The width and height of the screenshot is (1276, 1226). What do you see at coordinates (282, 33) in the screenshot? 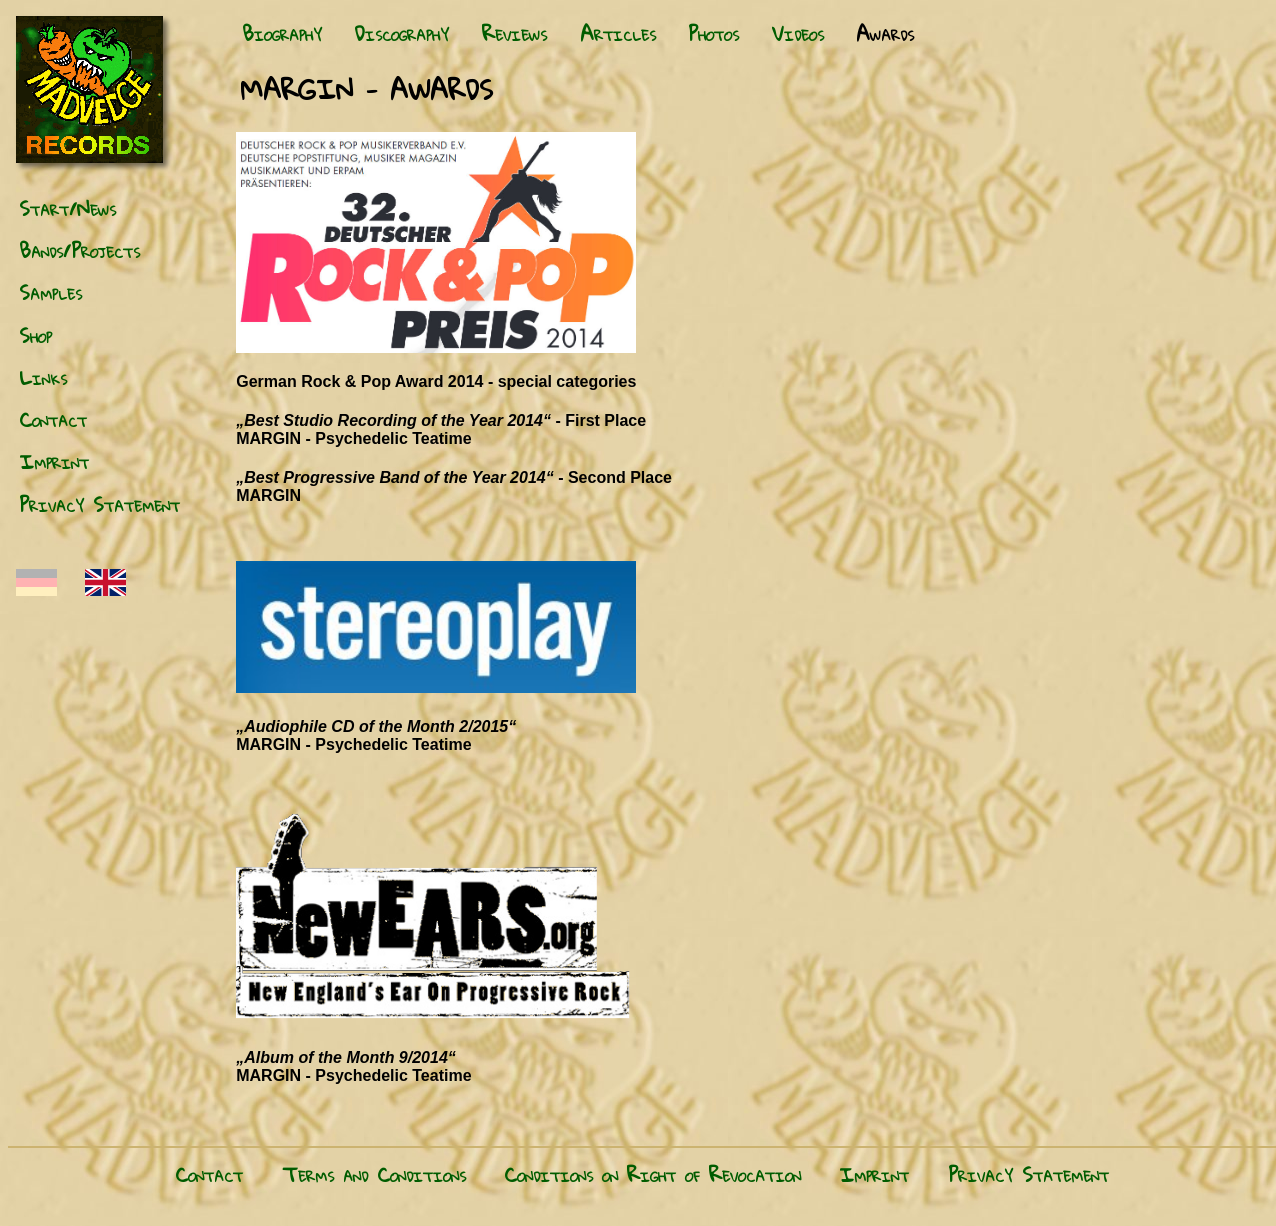
I see `Biography` at bounding box center [282, 33].